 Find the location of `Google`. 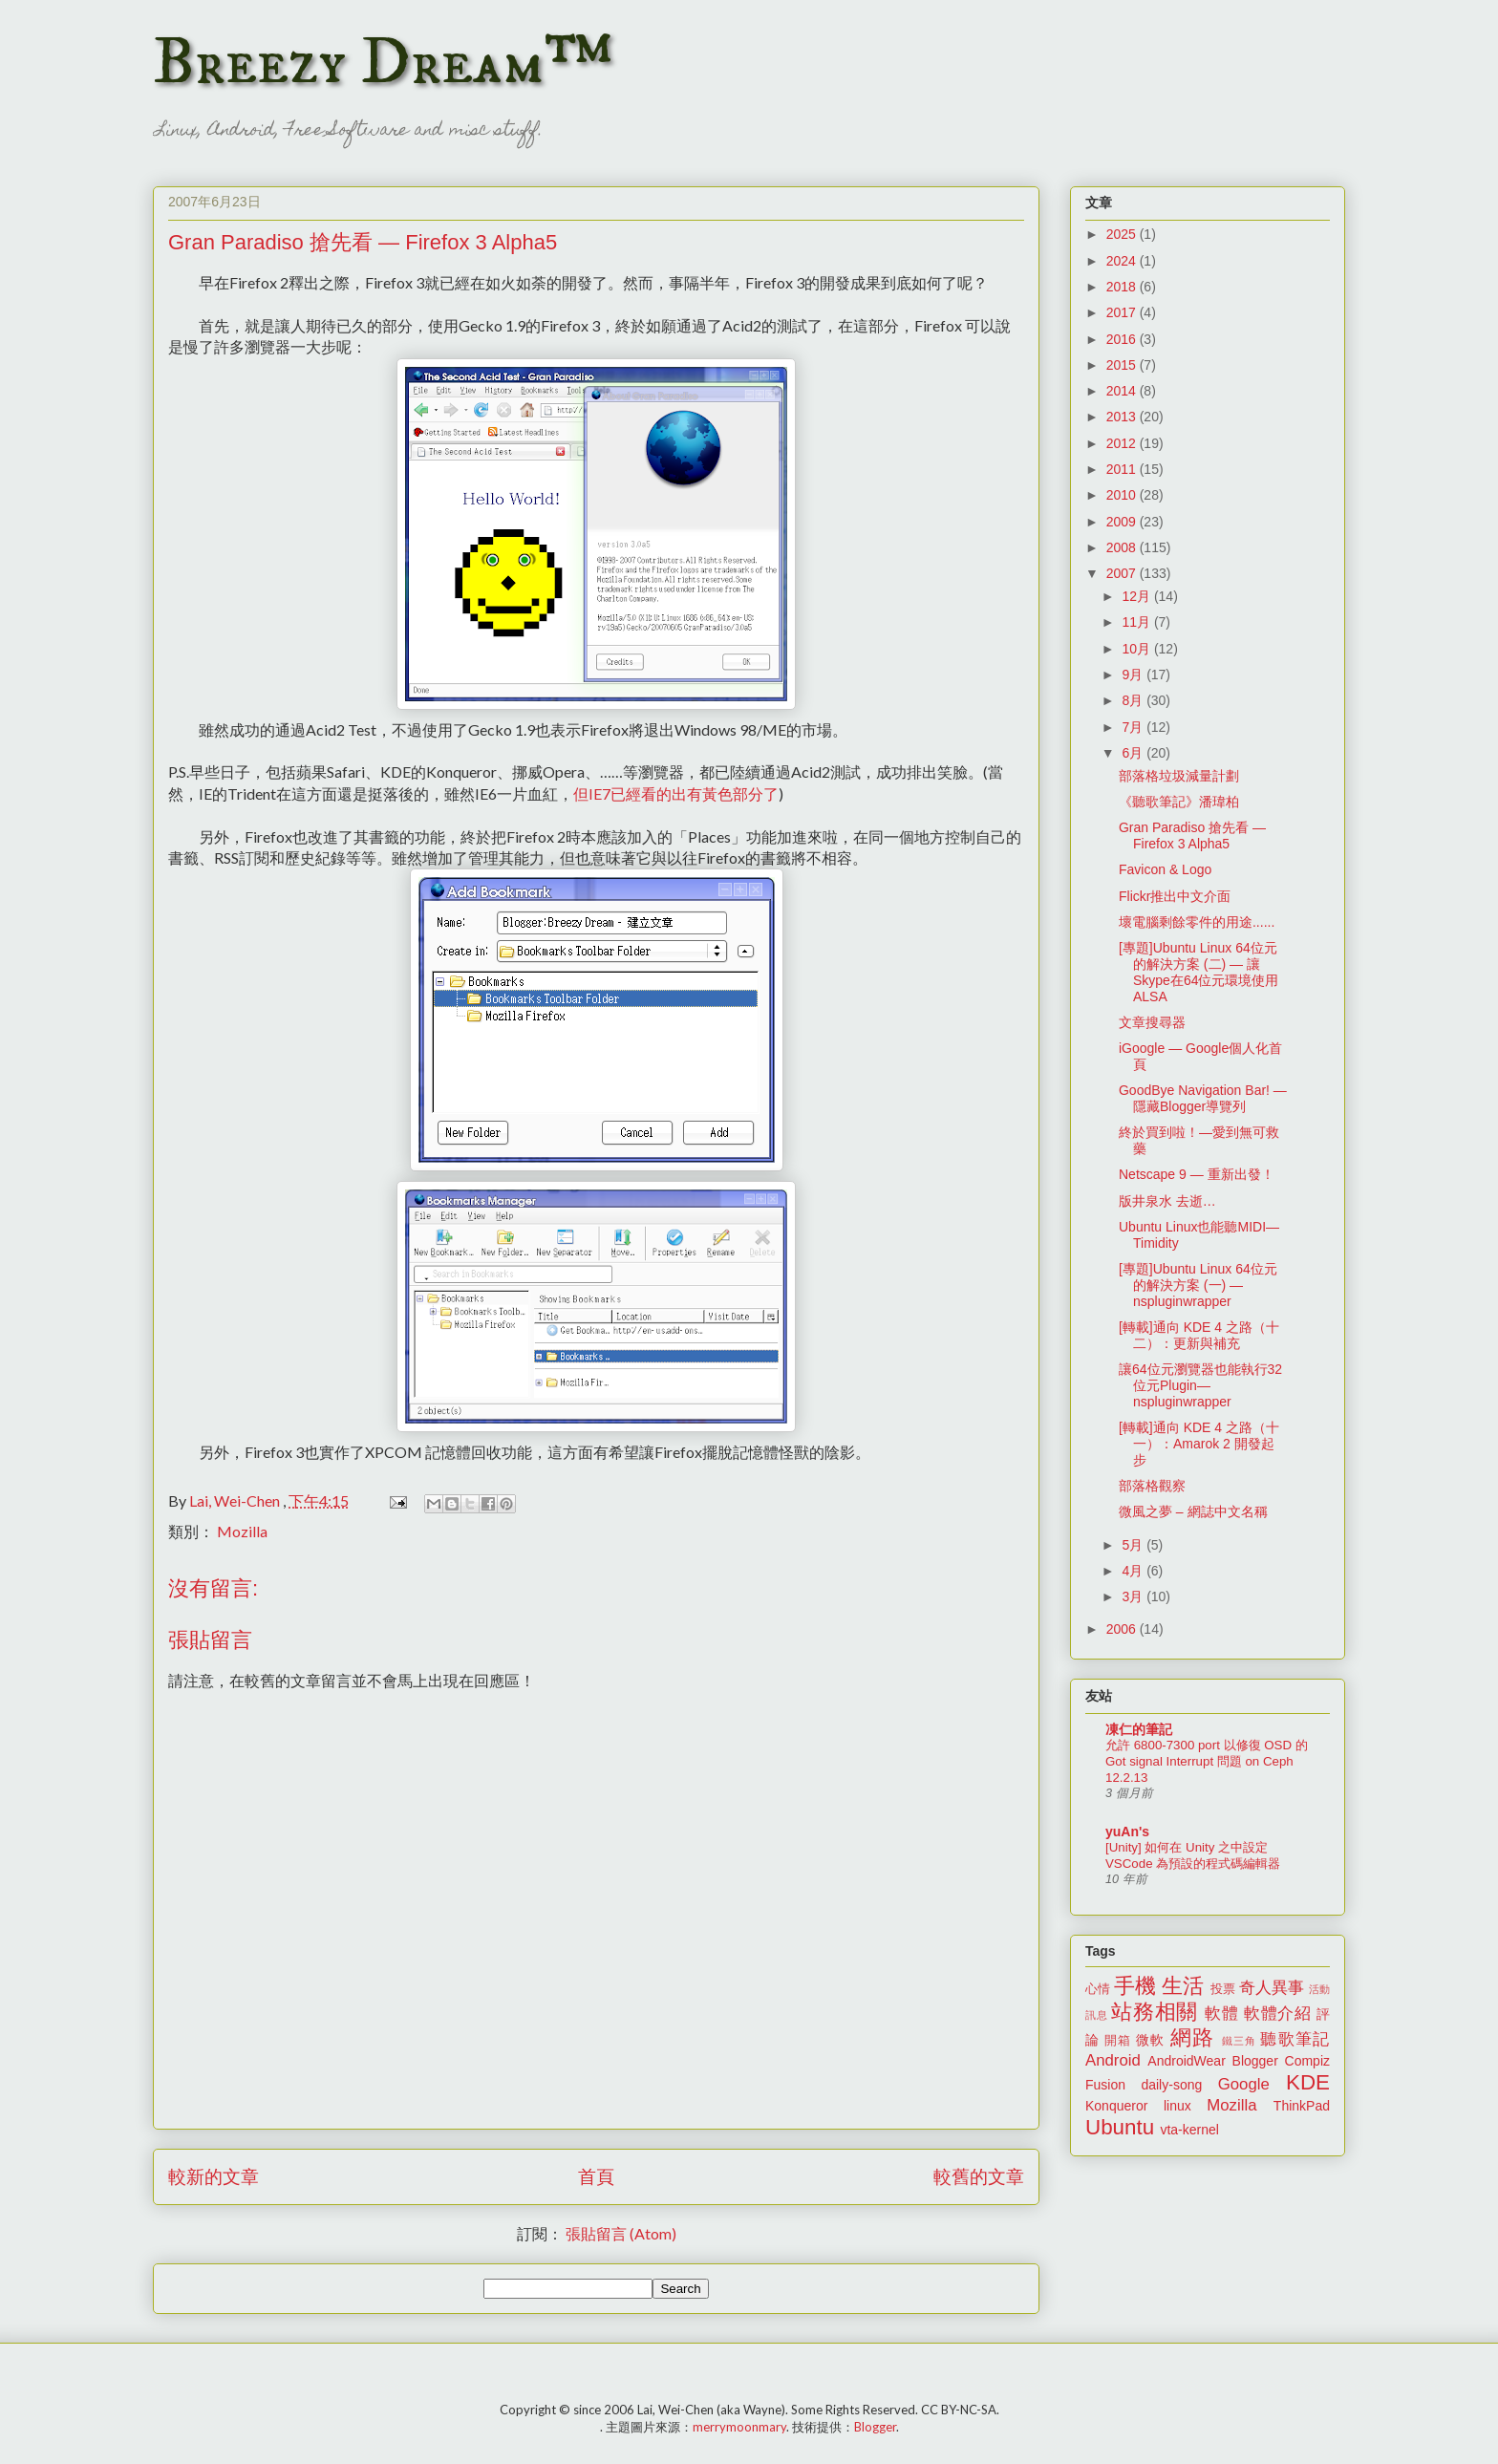

Google is located at coordinates (1244, 2084).